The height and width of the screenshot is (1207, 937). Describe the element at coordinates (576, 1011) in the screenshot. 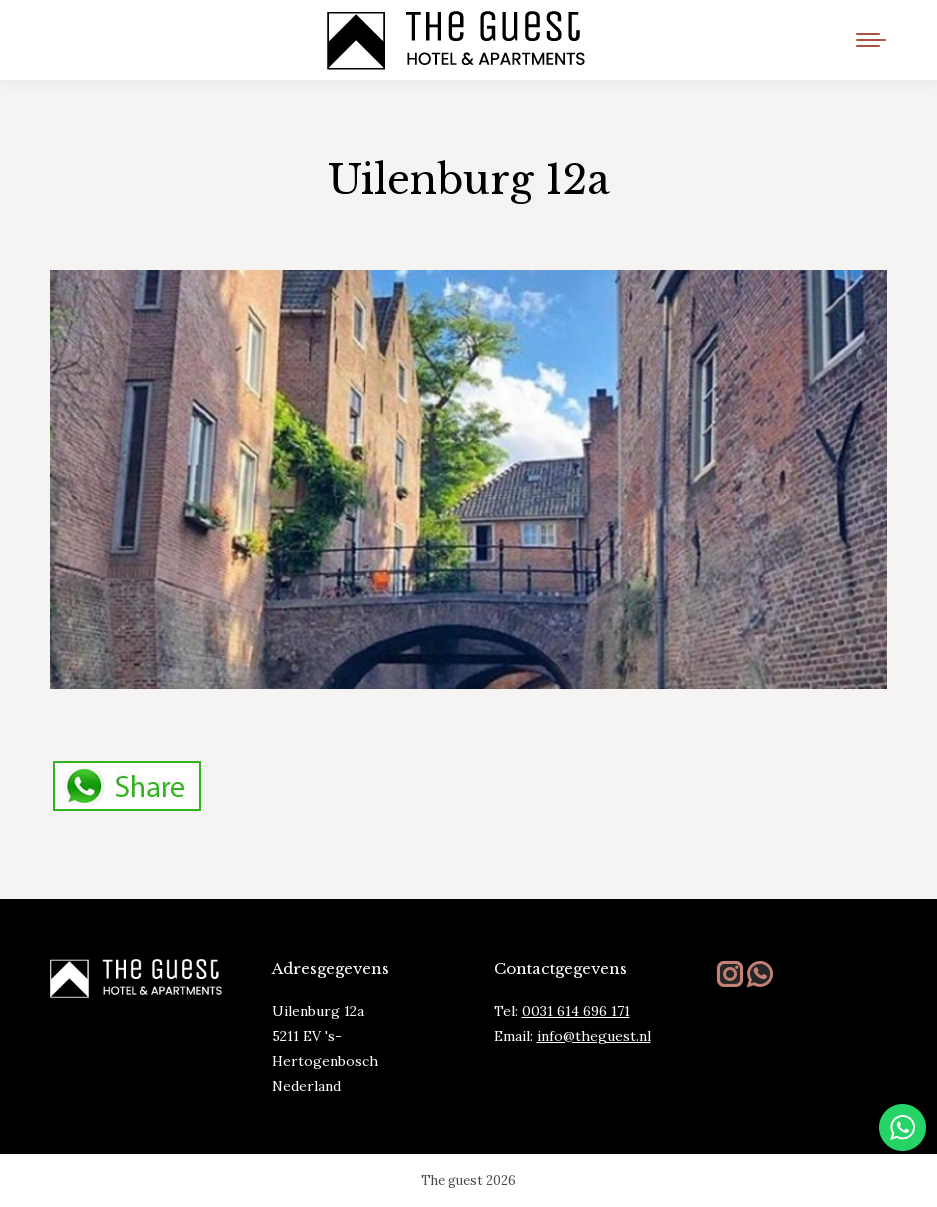

I see `0031 614 696 171` at that location.